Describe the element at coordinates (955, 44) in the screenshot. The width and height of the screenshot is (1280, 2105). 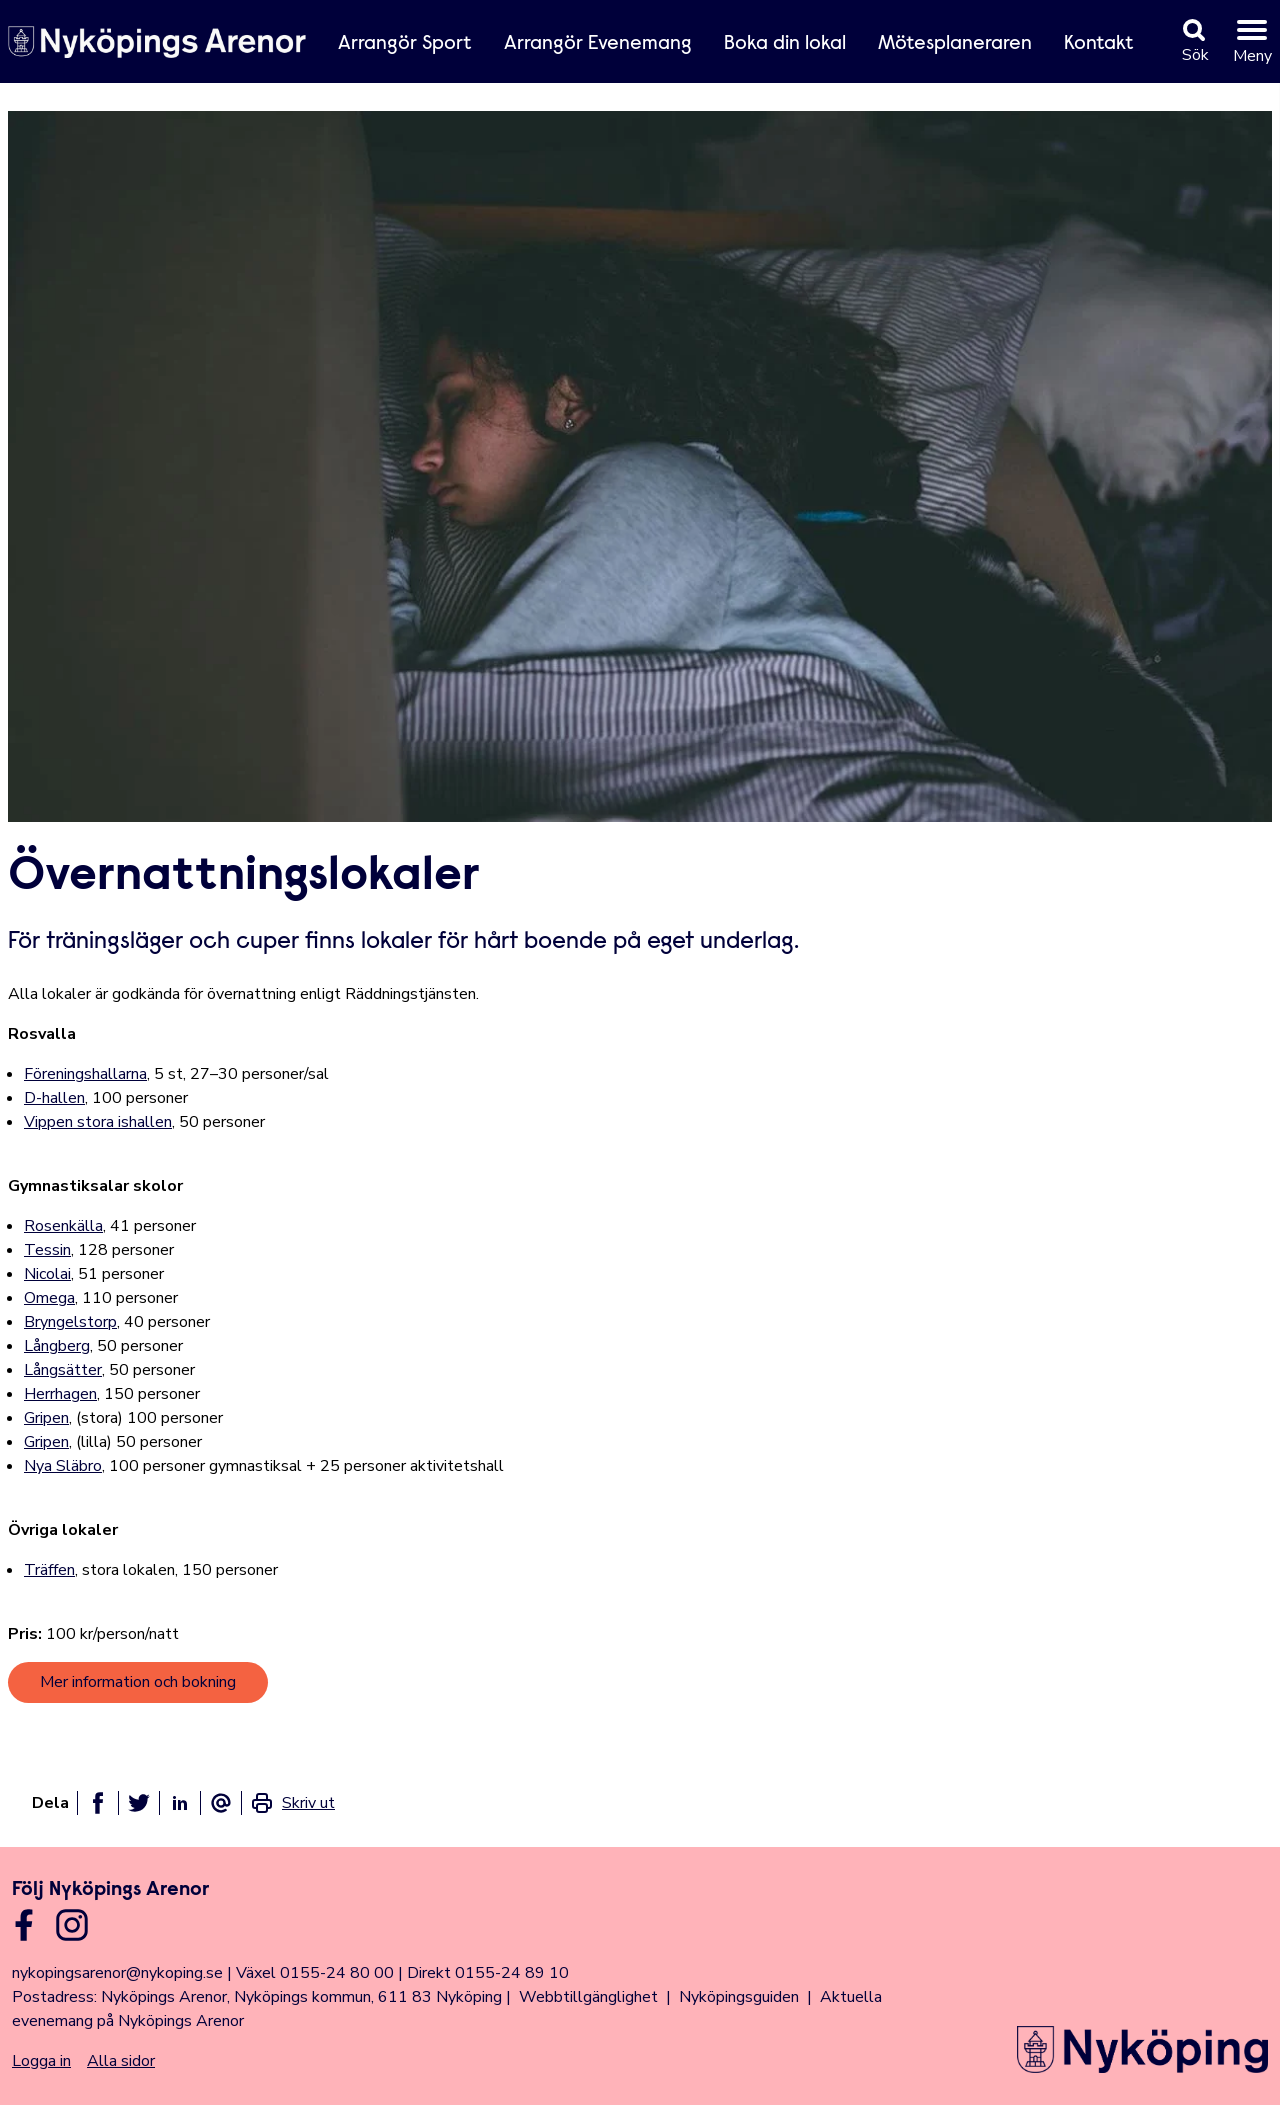
I see `Mötesplaneraren` at that location.